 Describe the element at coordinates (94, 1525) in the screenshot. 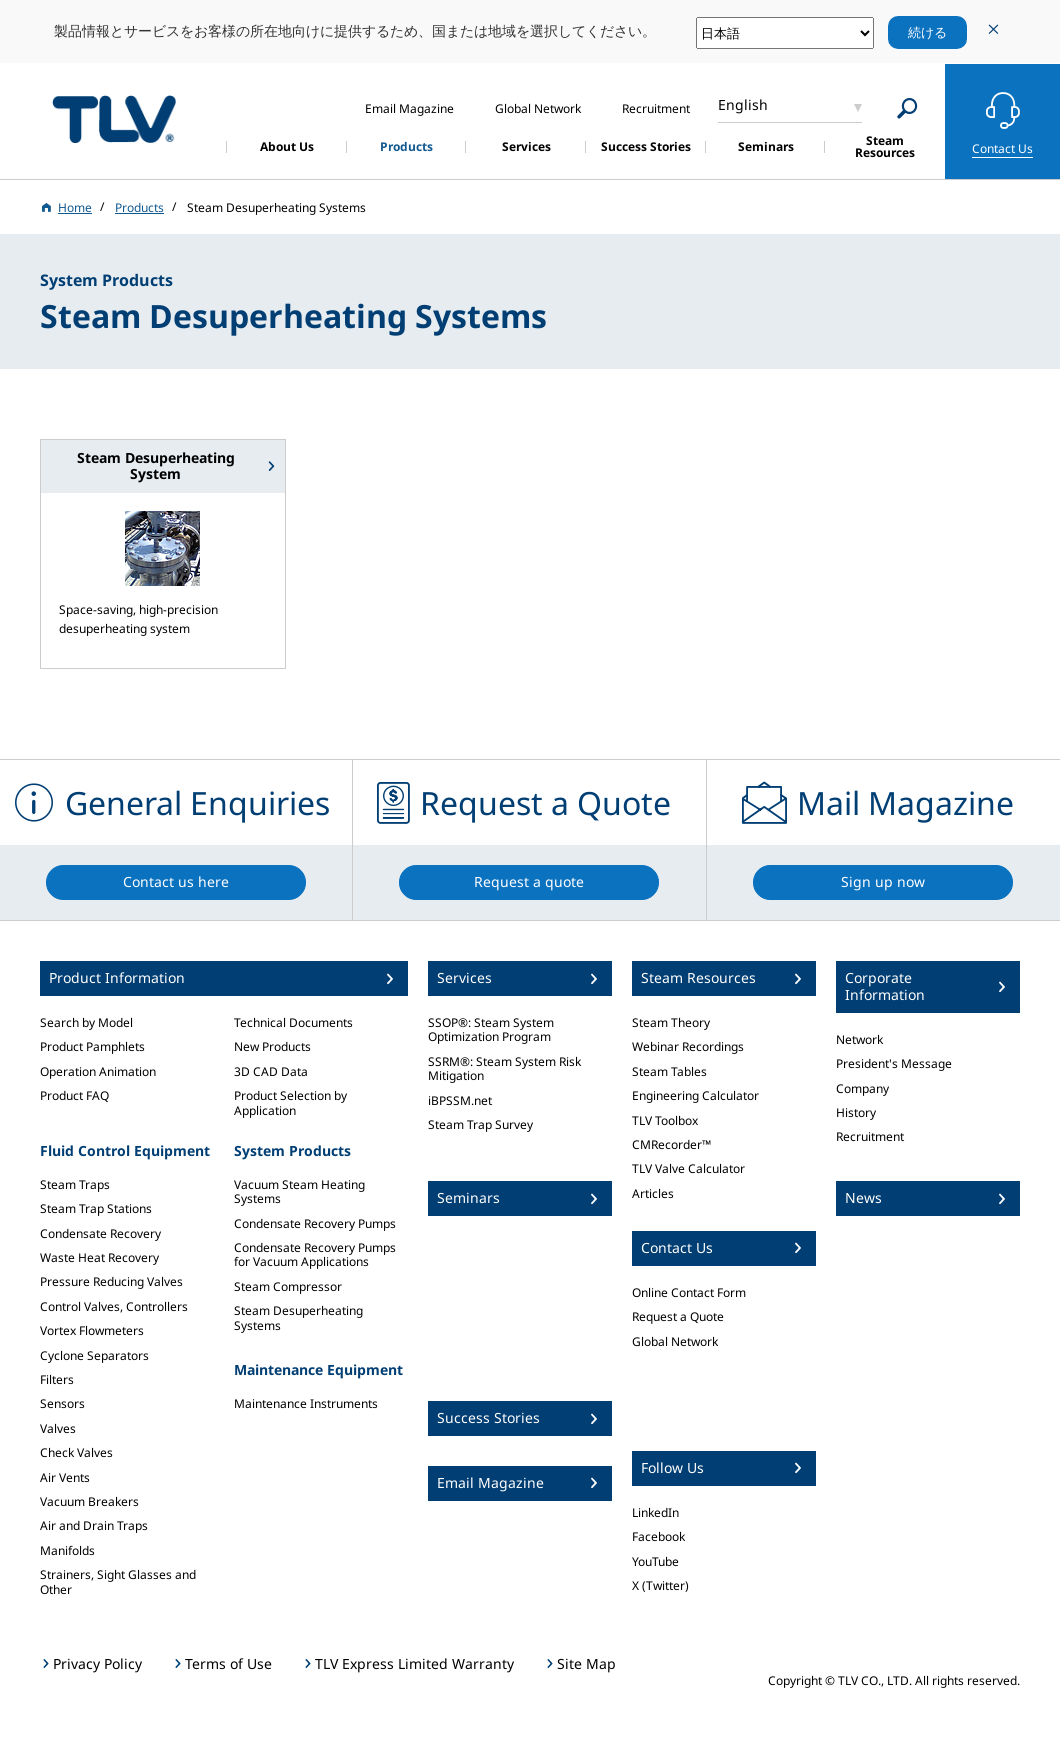

I see `Air and Drain Traps` at that location.